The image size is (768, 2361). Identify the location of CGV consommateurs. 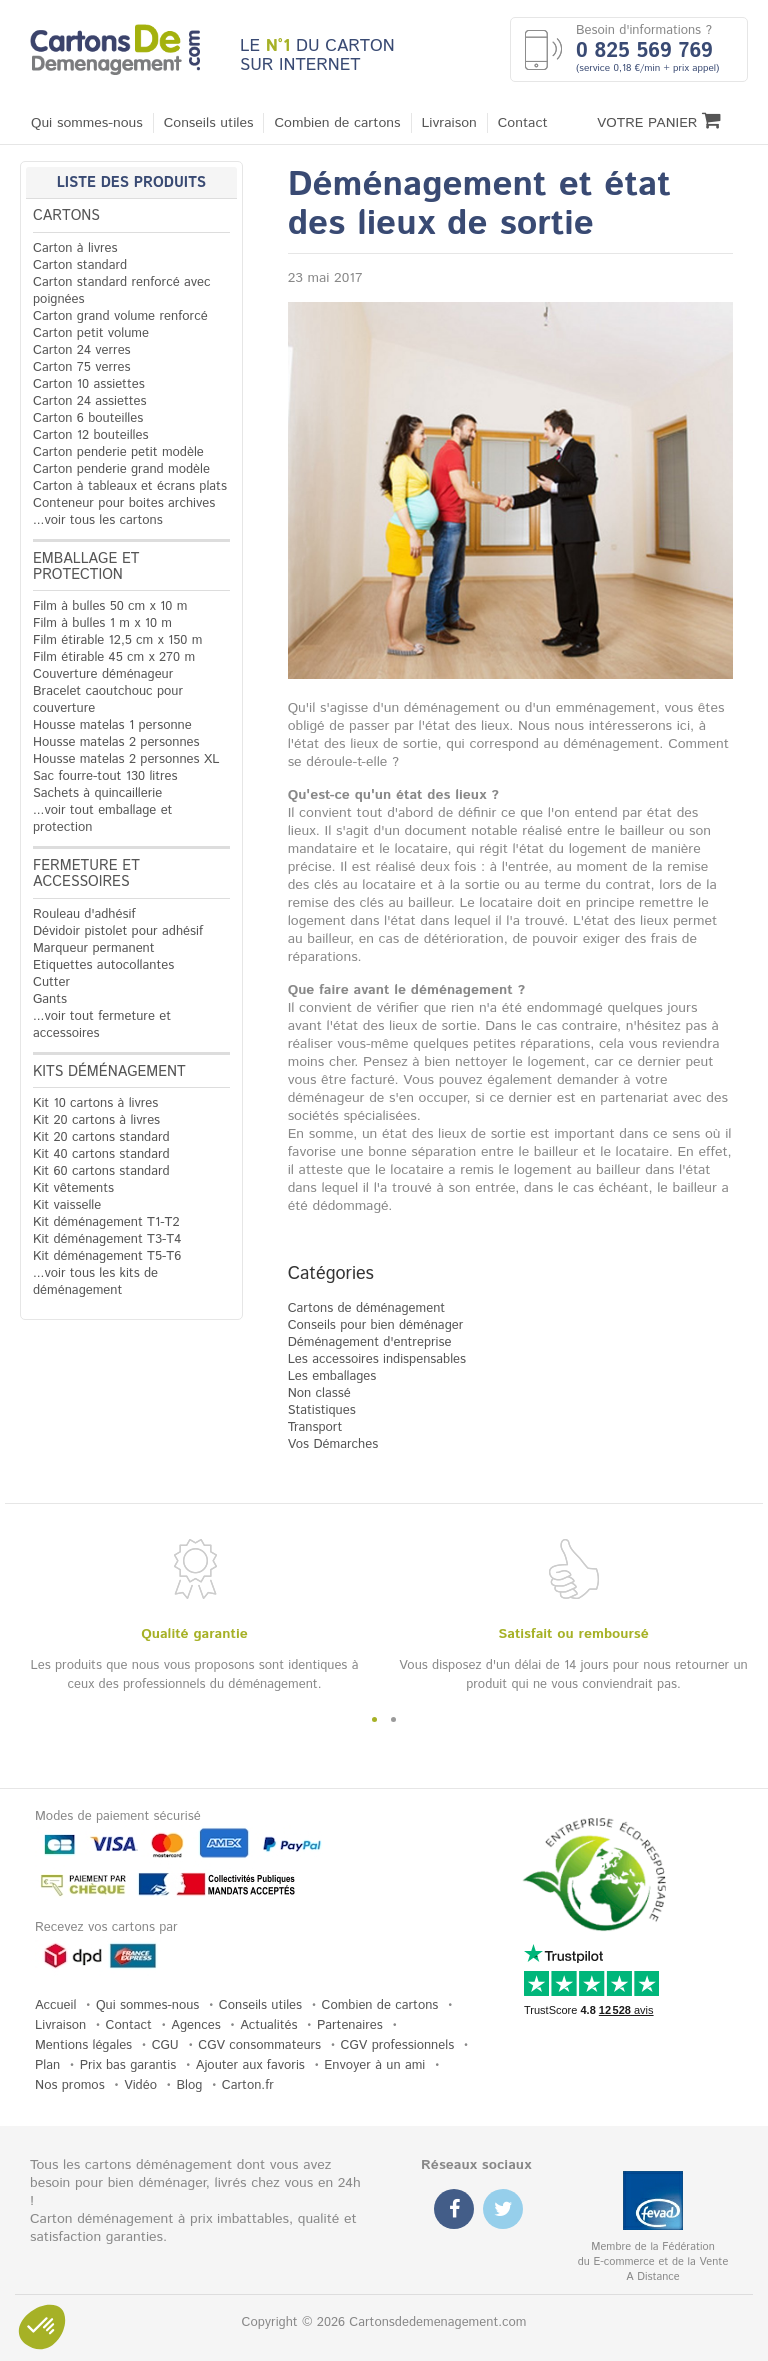
(259, 2045).